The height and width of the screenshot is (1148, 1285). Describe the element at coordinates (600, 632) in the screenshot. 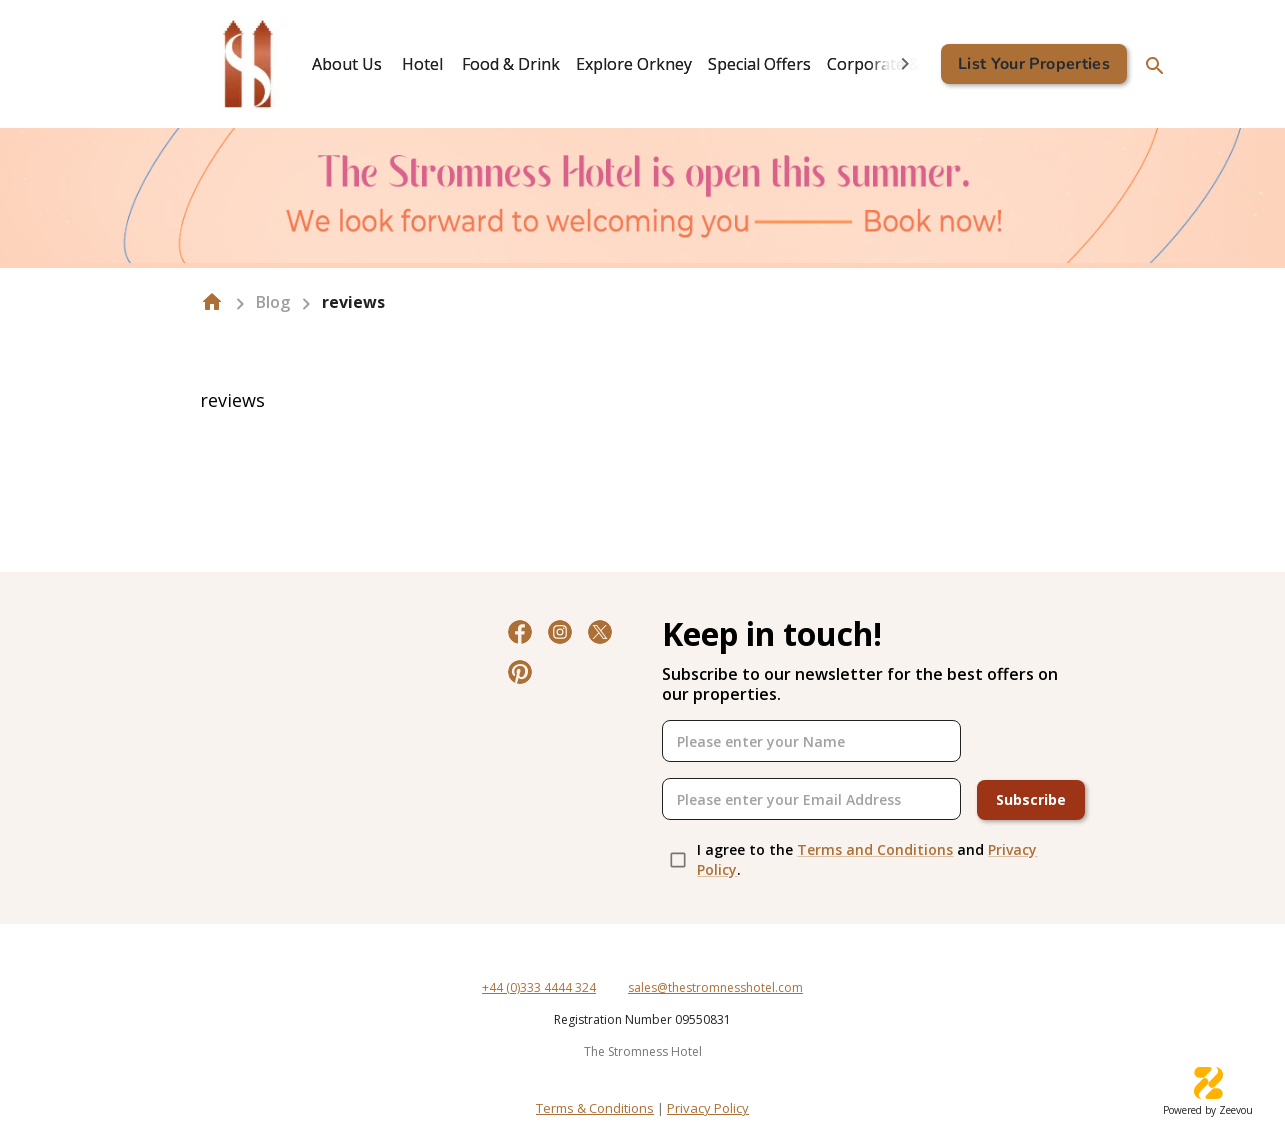

I see `[Twitter]` at that location.